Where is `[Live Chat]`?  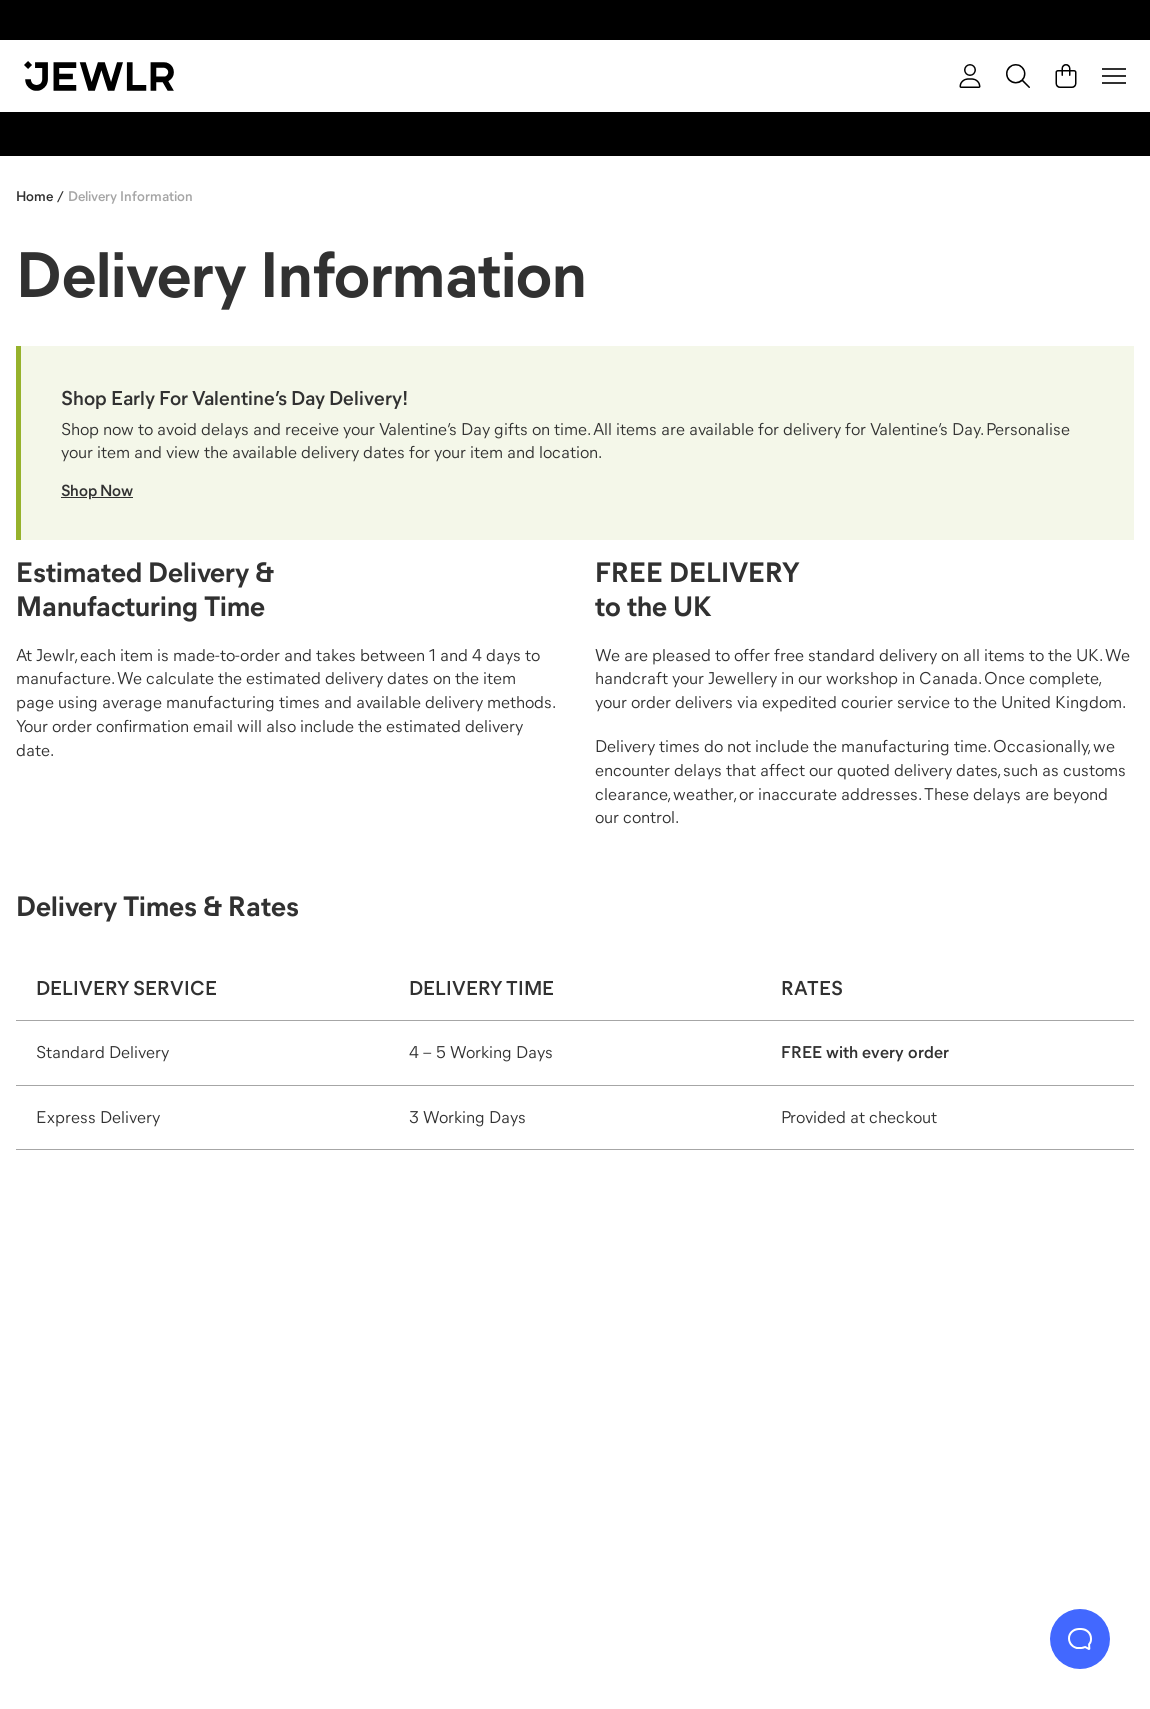 [Live Chat] is located at coordinates (1080, 1639).